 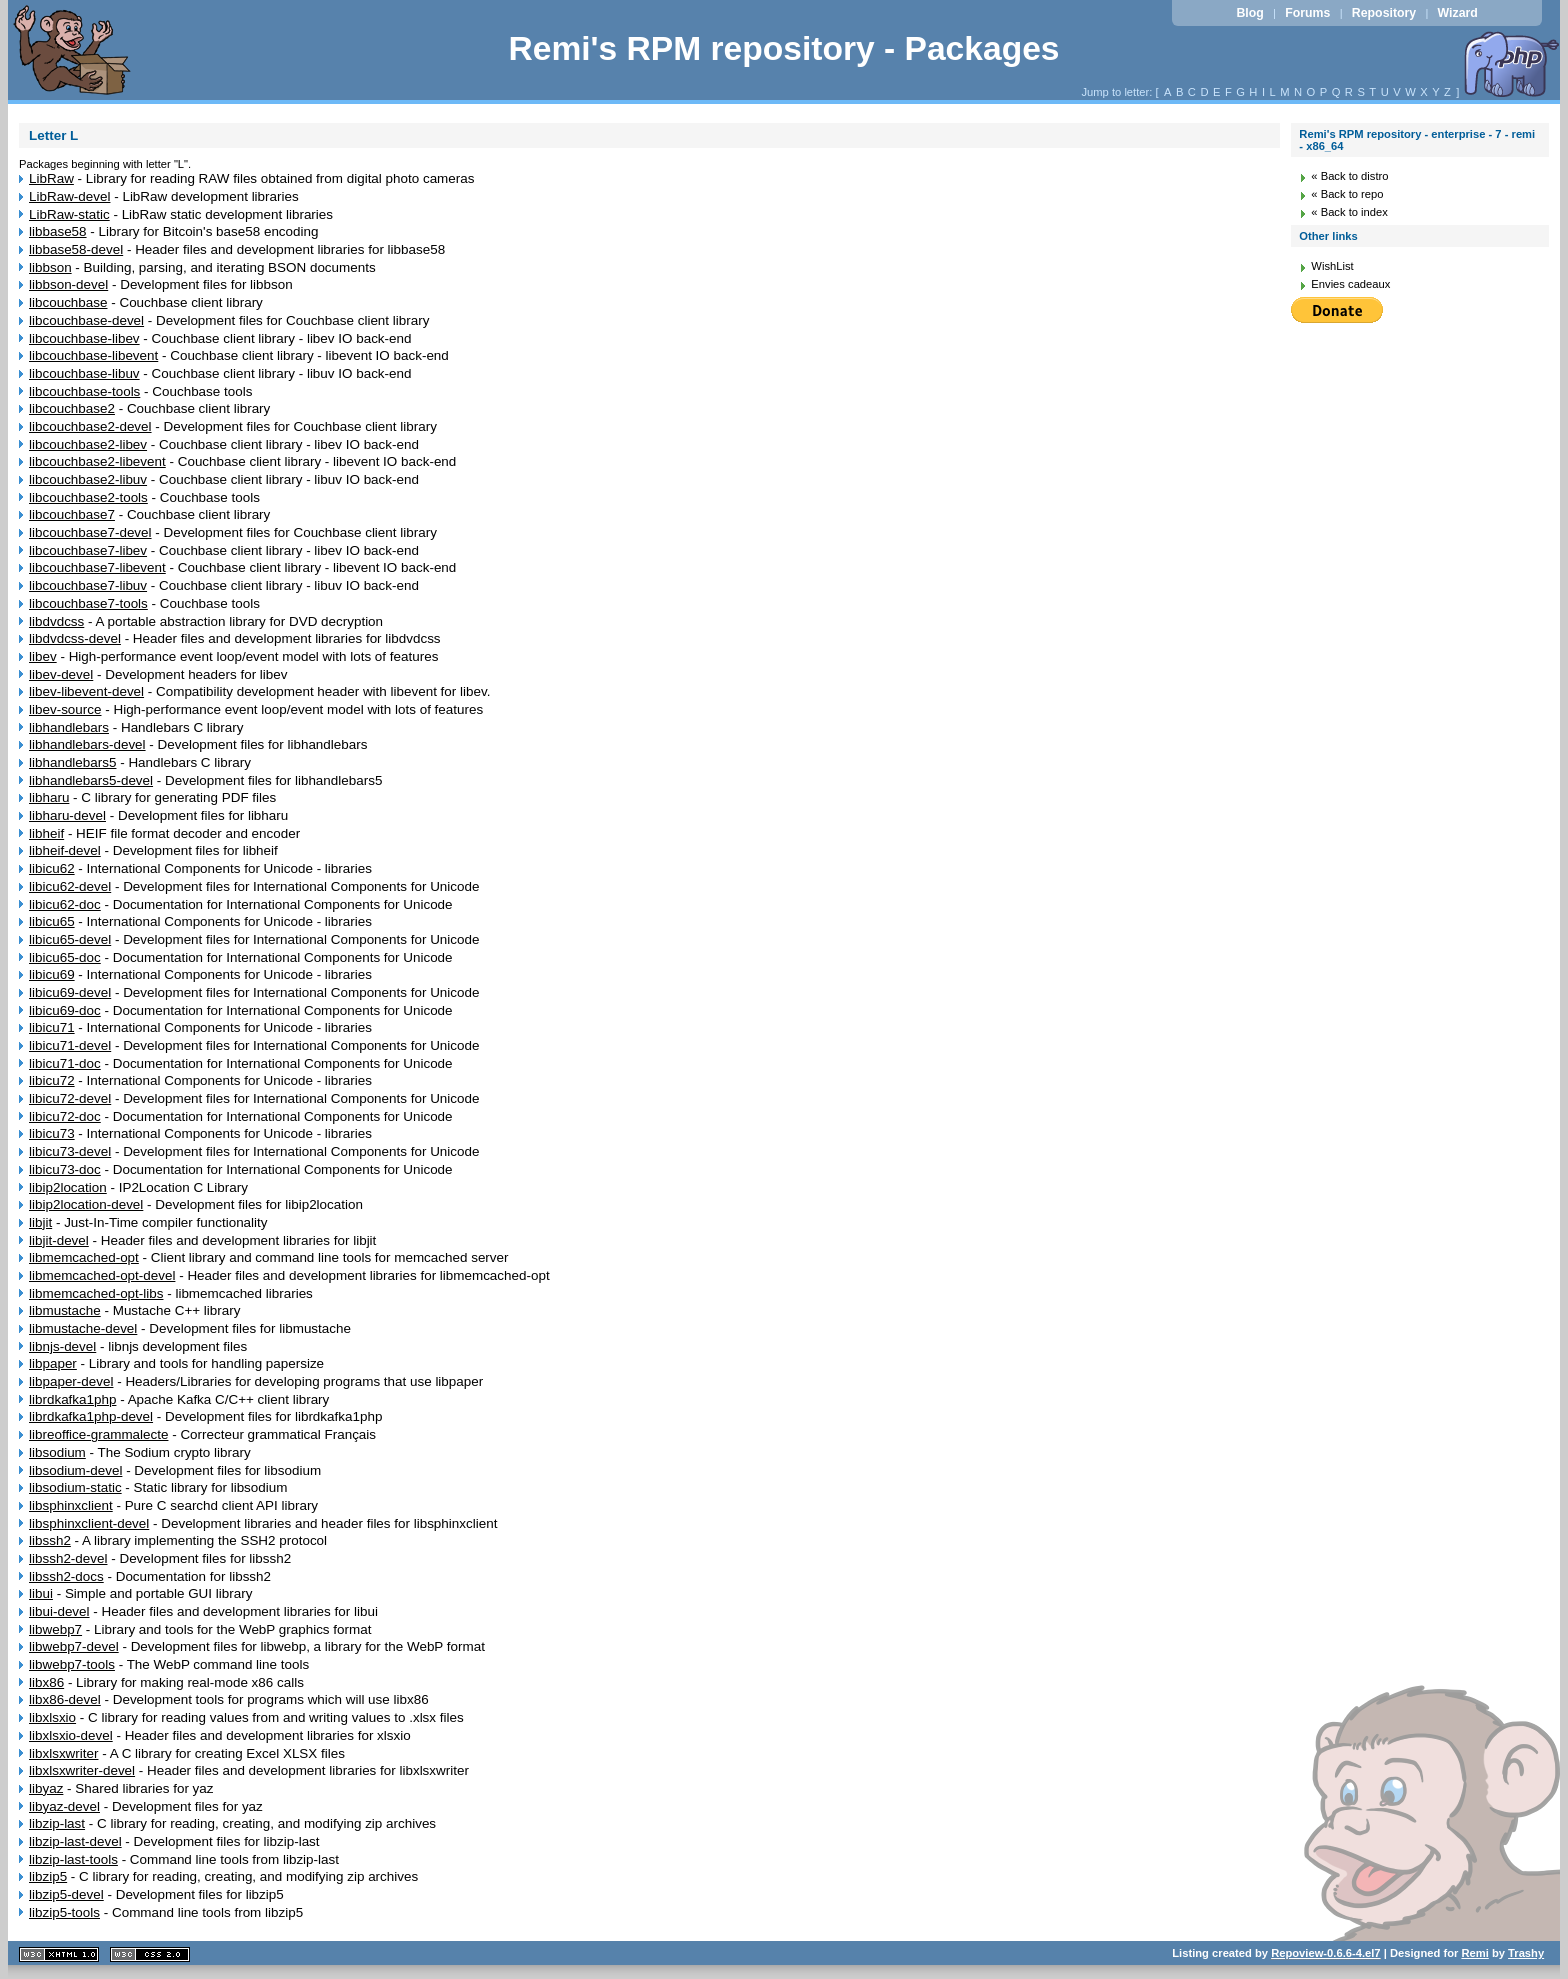 What do you see at coordinates (49, 797) in the screenshot?
I see `libharu` at bounding box center [49, 797].